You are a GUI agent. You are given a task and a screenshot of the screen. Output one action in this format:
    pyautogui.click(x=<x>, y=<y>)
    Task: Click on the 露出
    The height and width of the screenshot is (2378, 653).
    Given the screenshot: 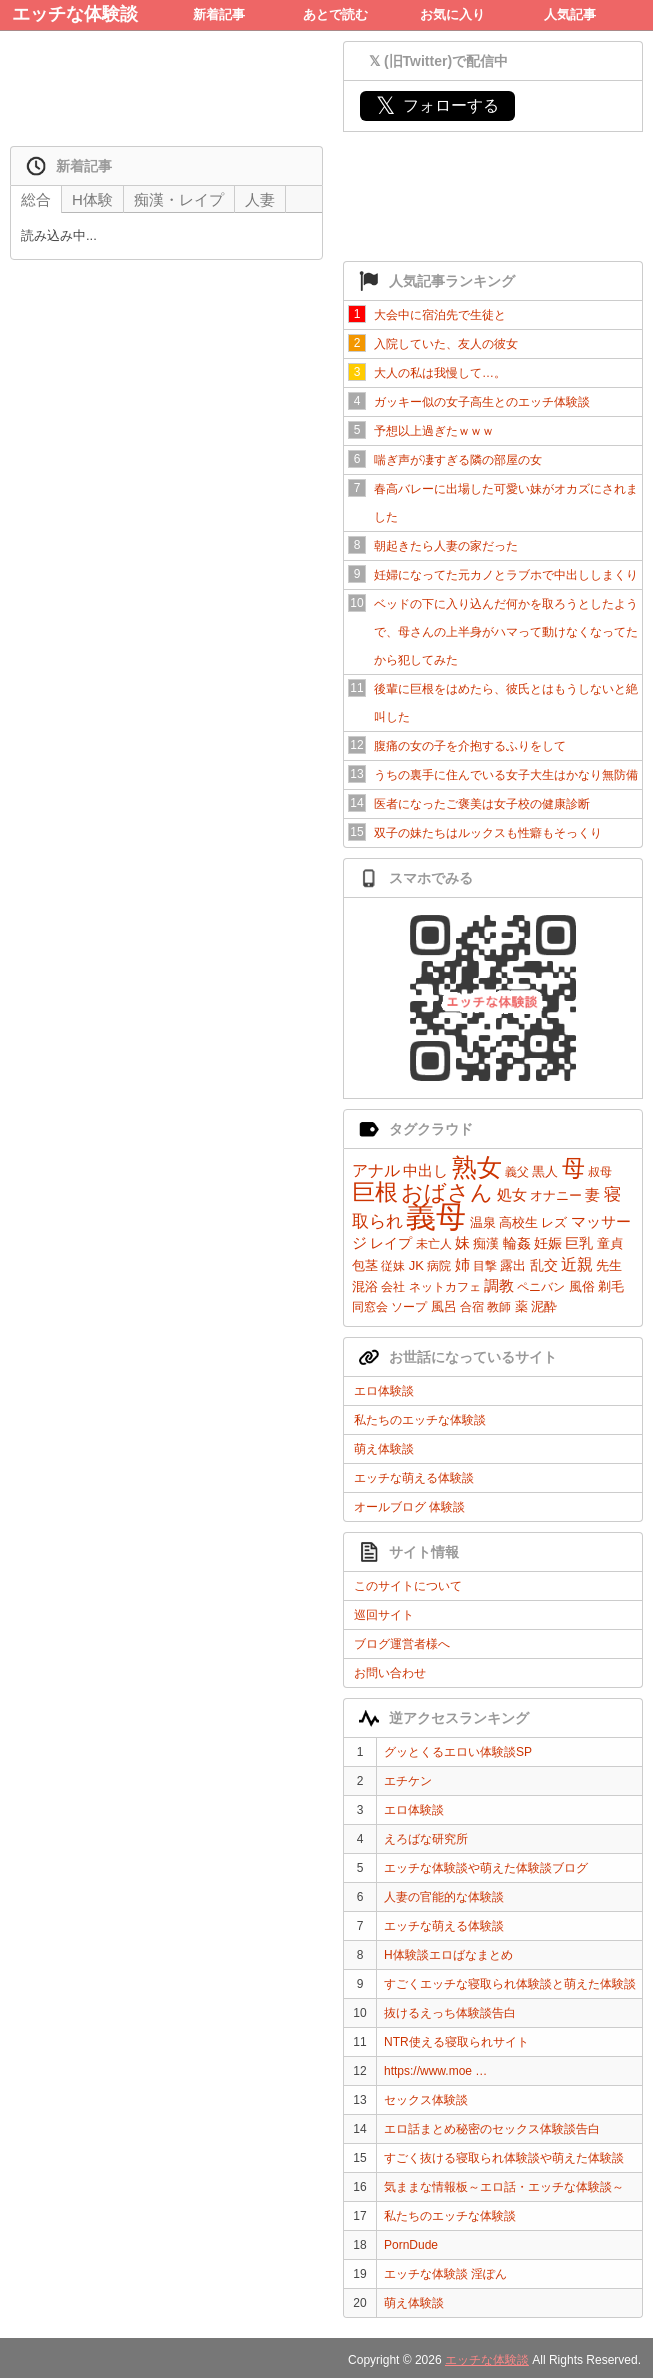 What is the action you would take?
    pyautogui.click(x=513, y=1265)
    